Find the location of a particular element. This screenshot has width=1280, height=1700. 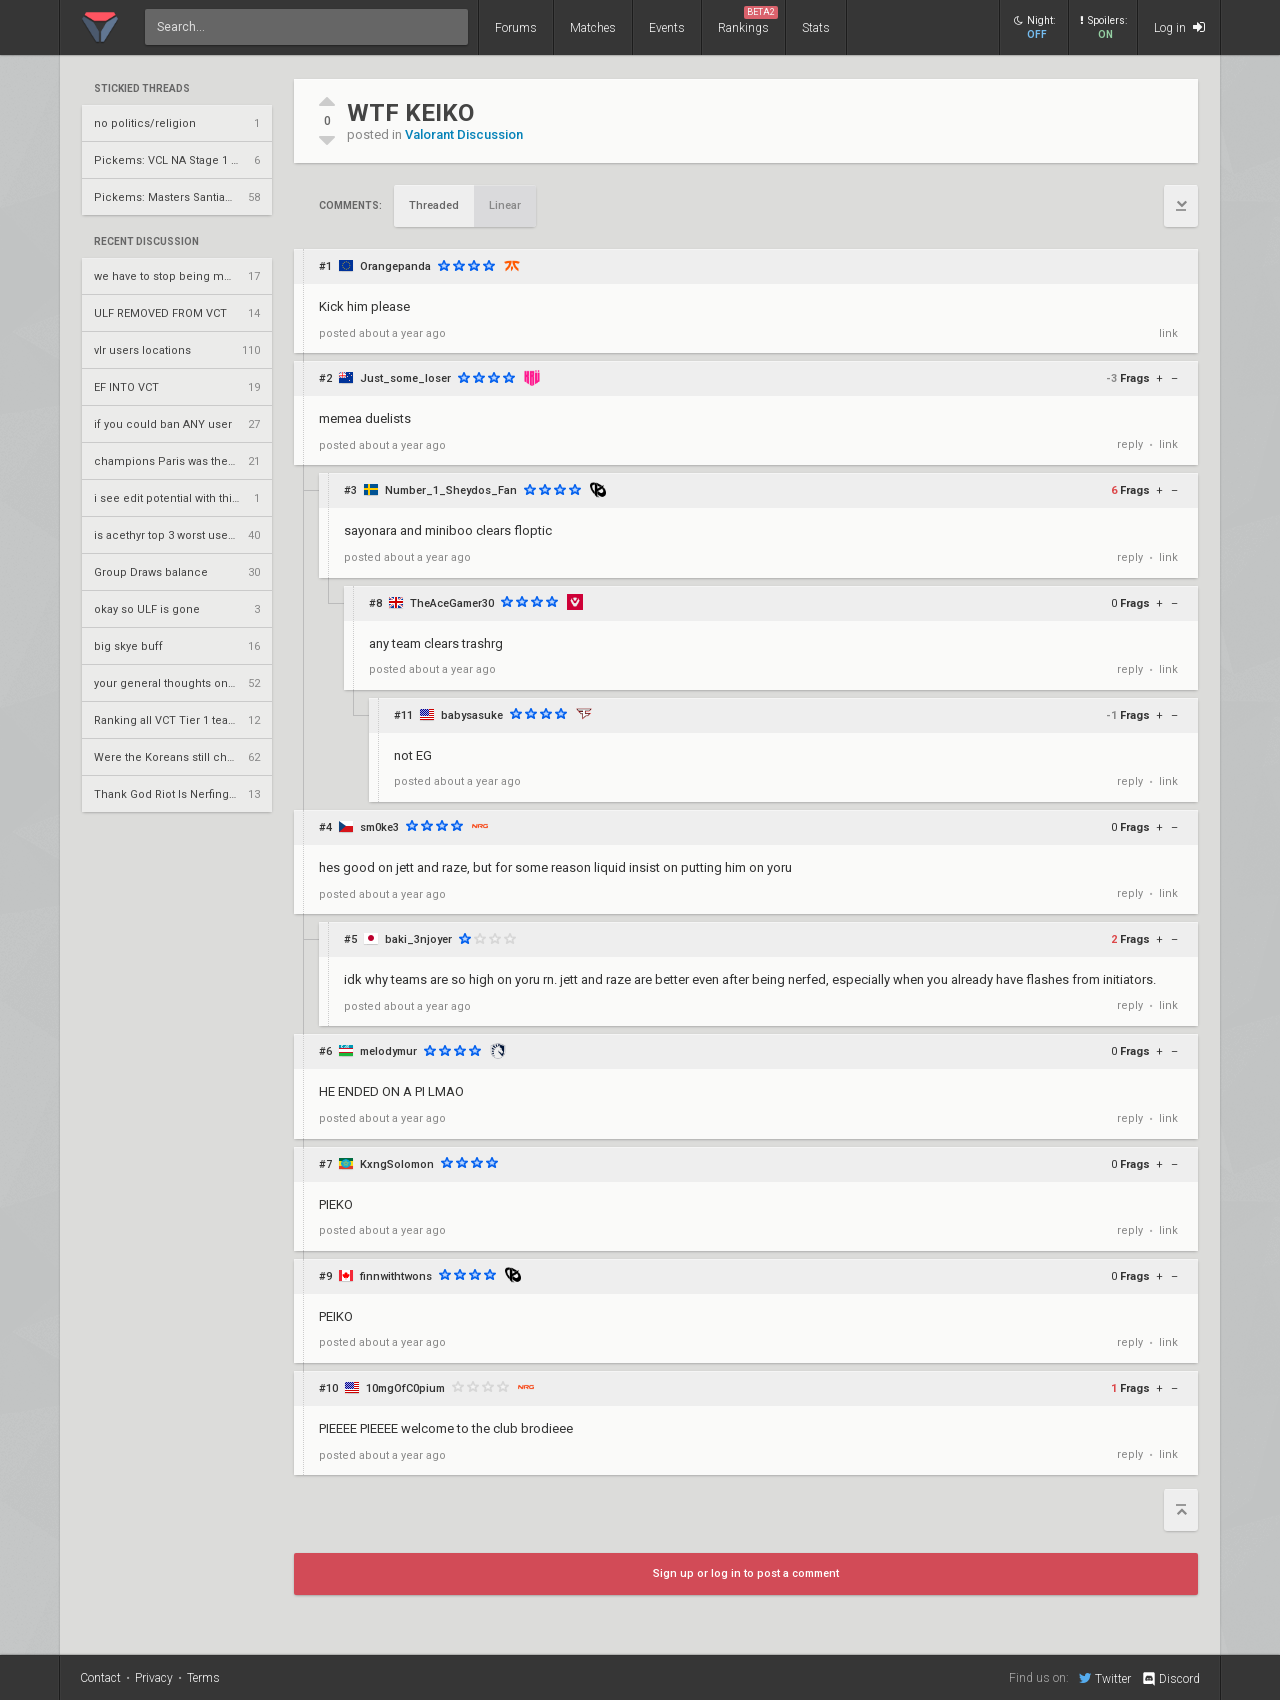

Contact is located at coordinates (100, 1678).